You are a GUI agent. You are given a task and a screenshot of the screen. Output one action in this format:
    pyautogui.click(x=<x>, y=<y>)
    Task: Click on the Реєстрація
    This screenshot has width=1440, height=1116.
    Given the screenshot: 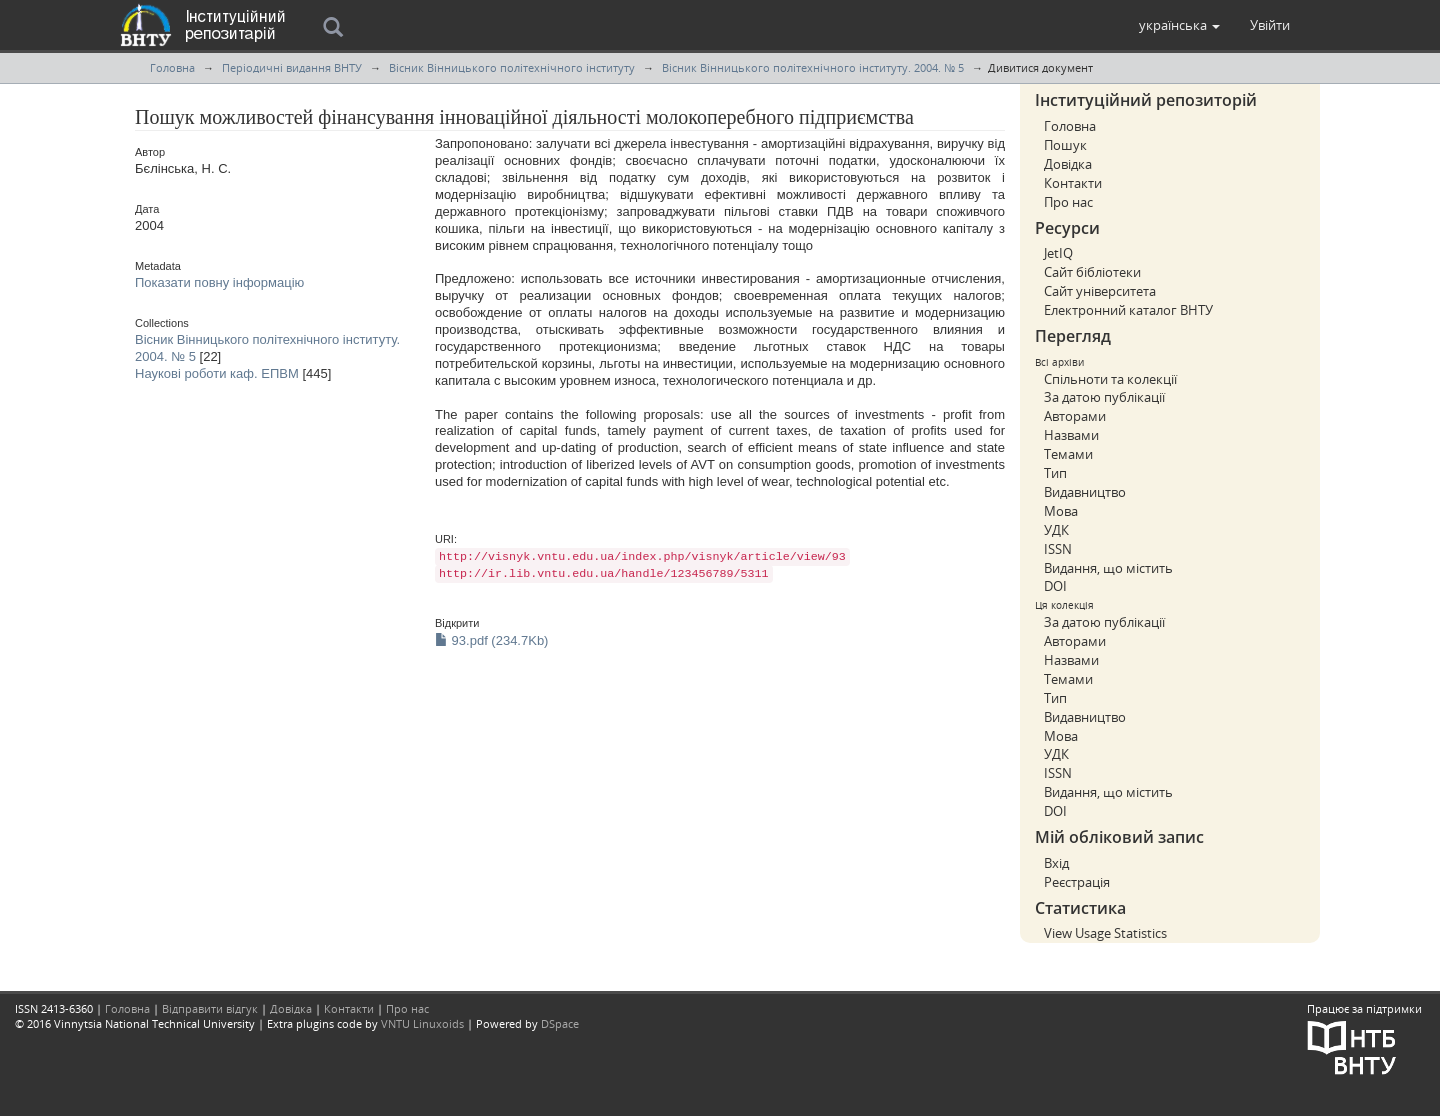 What is the action you would take?
    pyautogui.click(x=1077, y=882)
    